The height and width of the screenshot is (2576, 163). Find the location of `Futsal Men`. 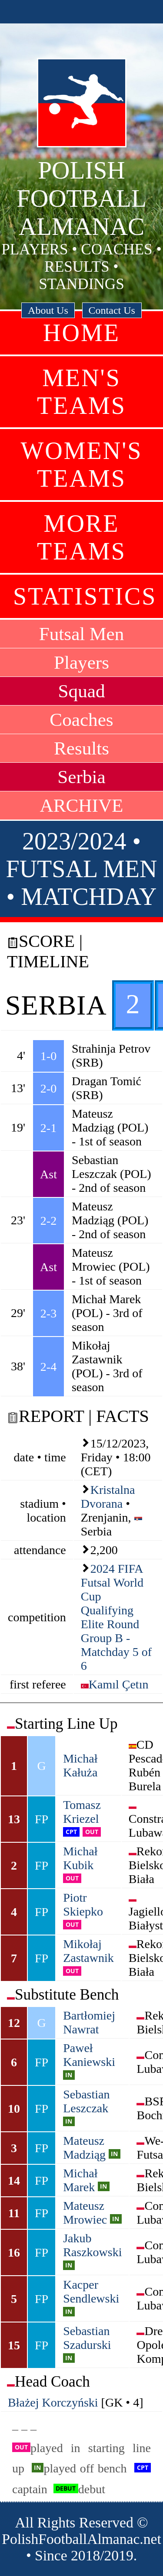

Futsal Men is located at coordinates (81, 634).